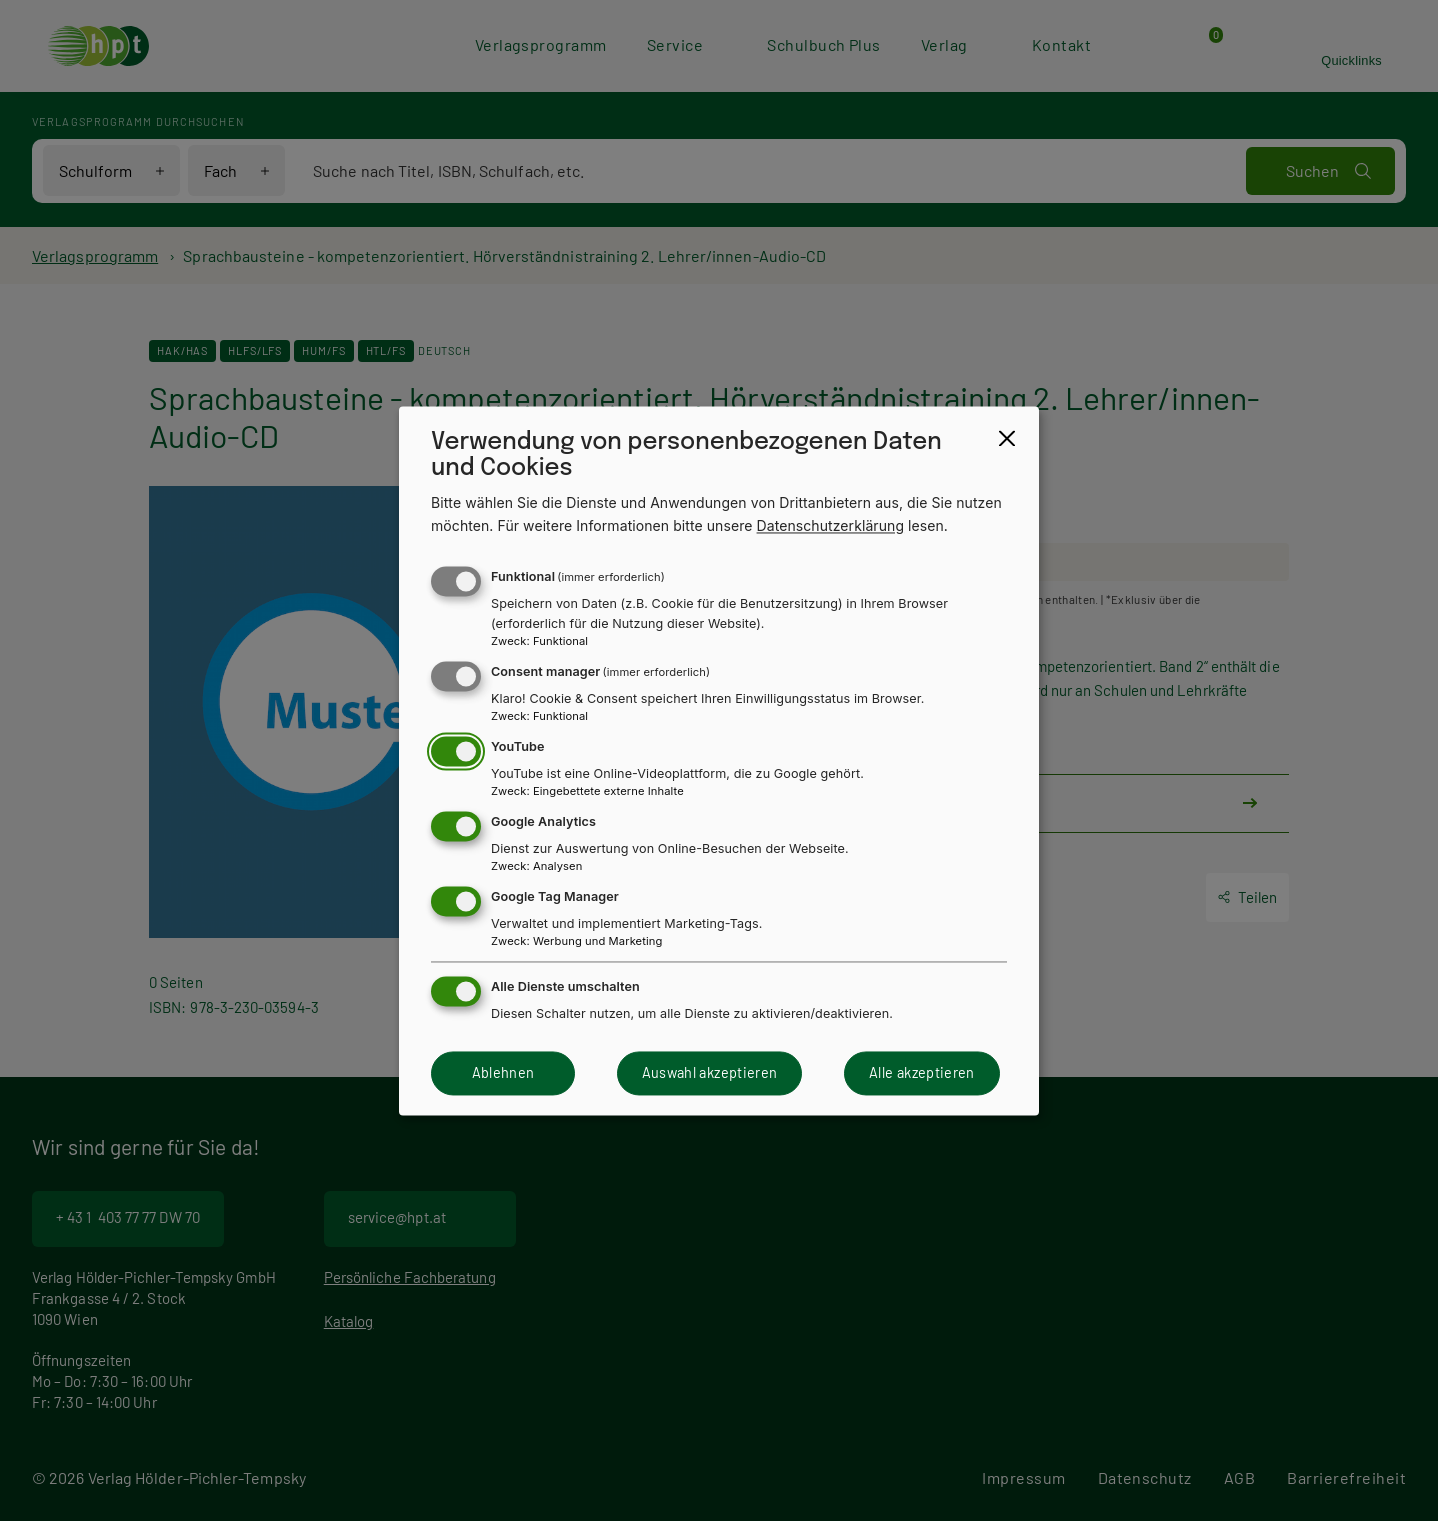  What do you see at coordinates (503, 1073) in the screenshot?
I see `Ablehnen` at bounding box center [503, 1073].